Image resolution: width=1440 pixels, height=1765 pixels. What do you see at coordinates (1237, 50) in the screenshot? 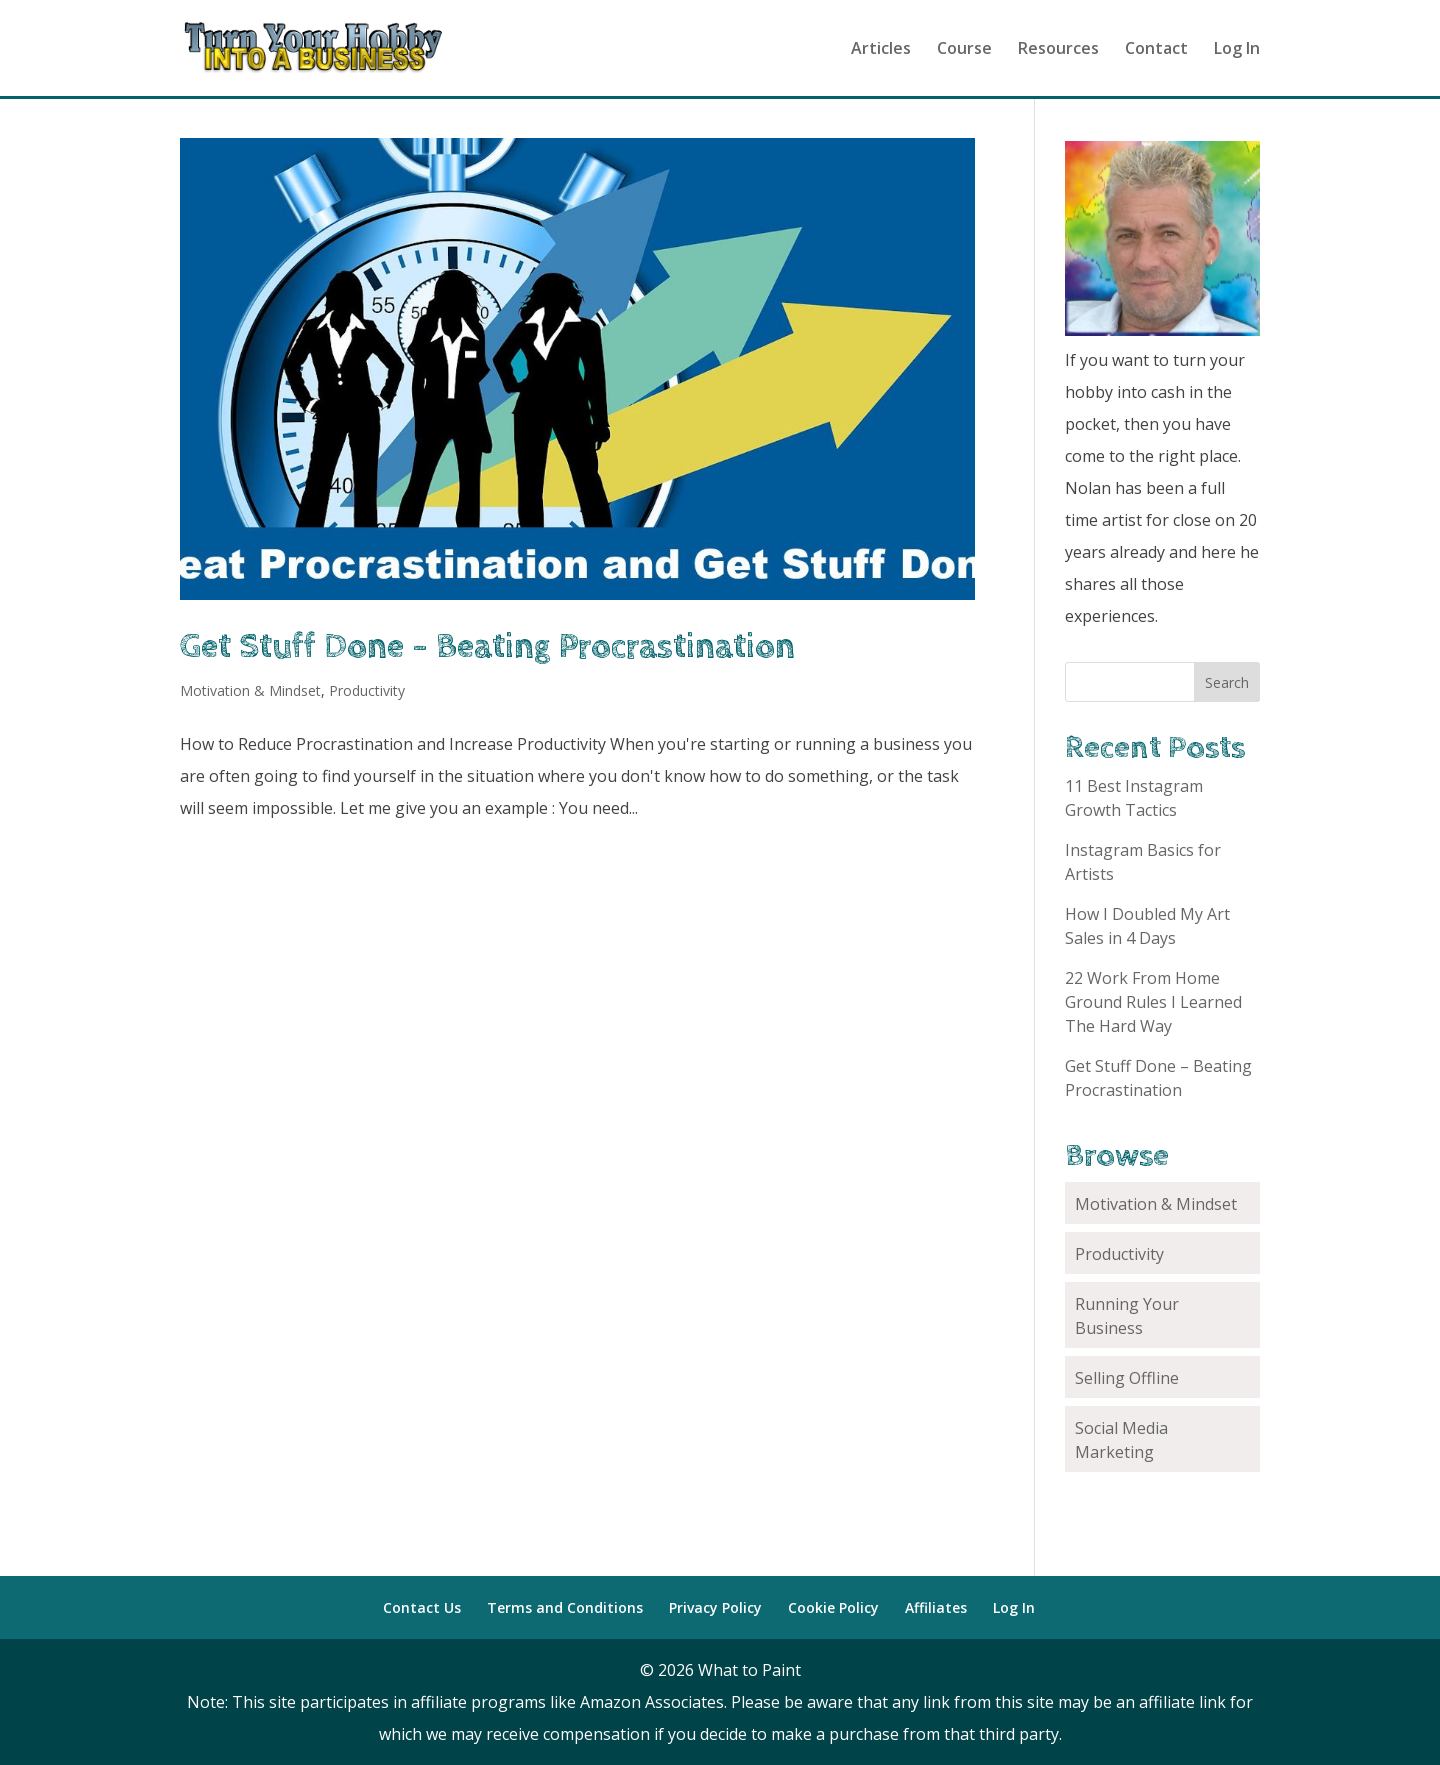
I see `Log In` at bounding box center [1237, 50].